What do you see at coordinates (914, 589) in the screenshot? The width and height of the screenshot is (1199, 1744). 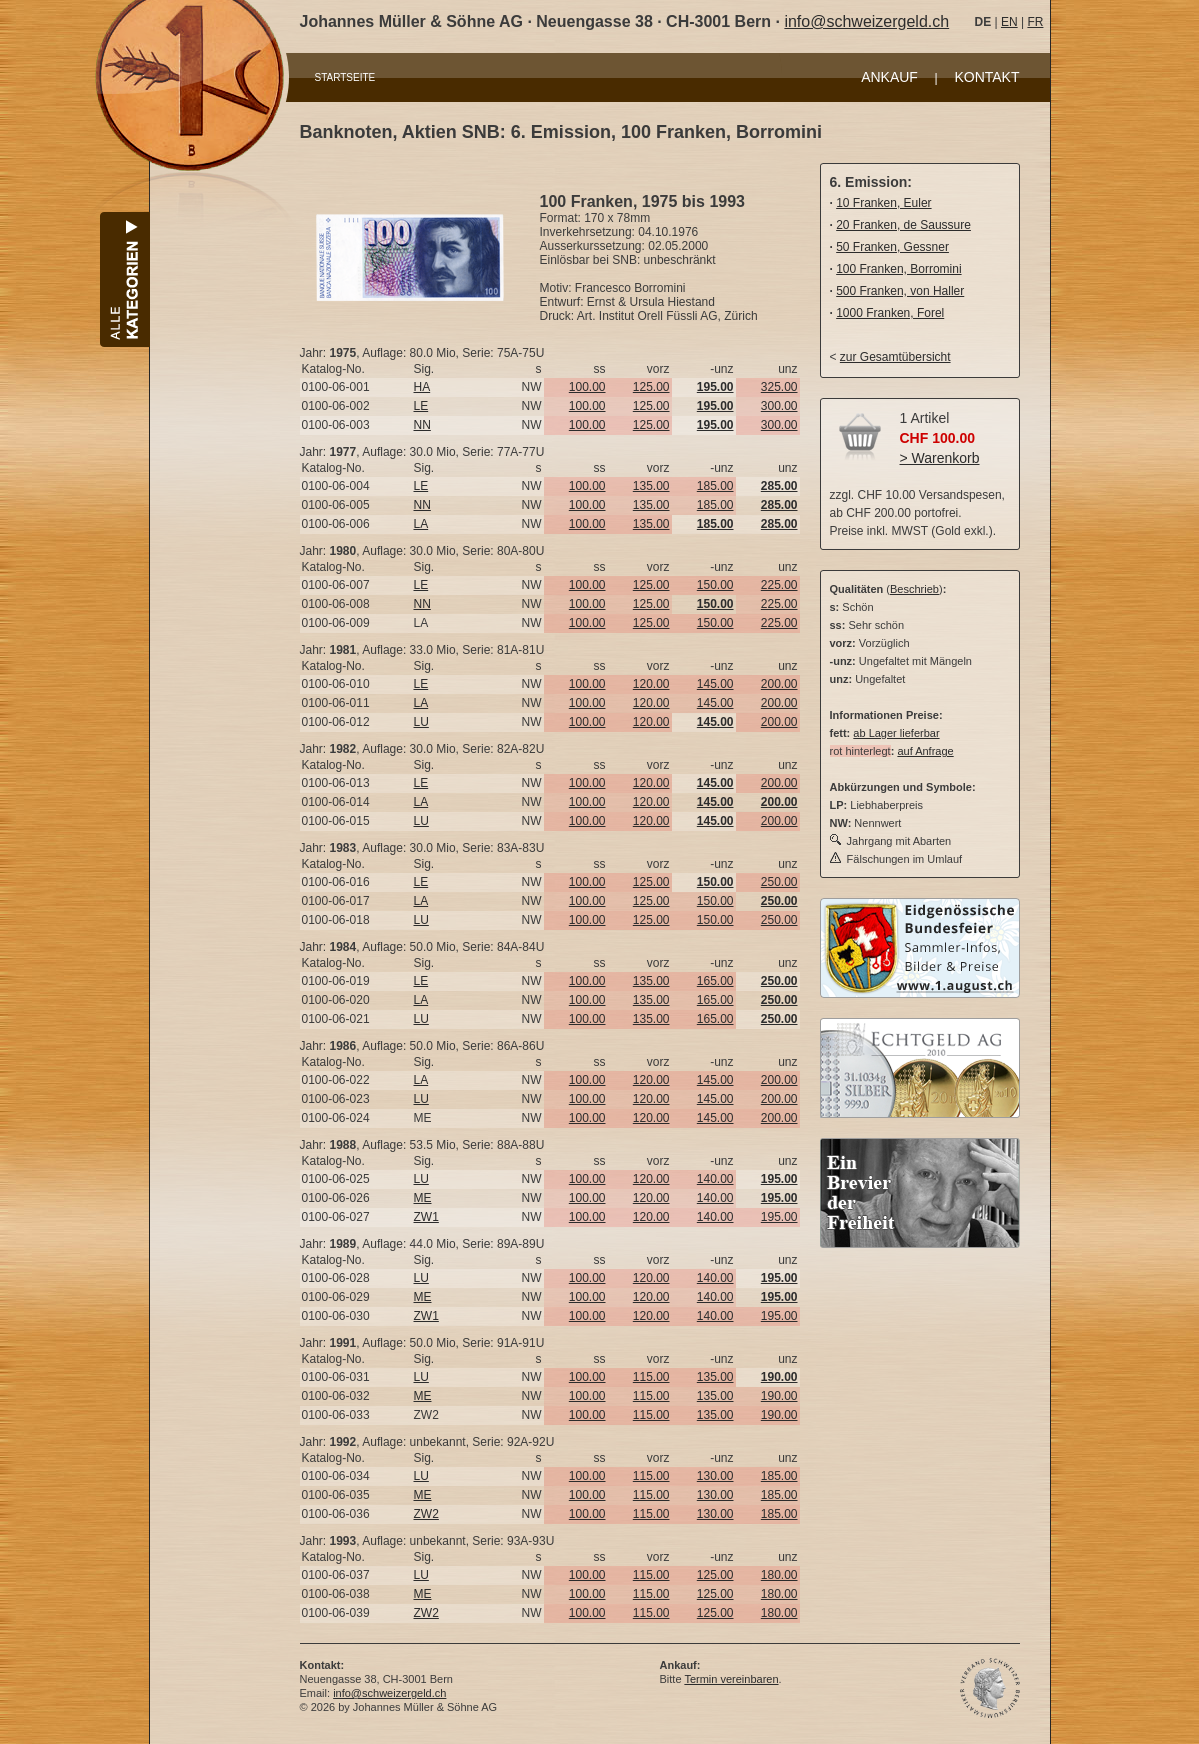 I see `Beschrieb` at bounding box center [914, 589].